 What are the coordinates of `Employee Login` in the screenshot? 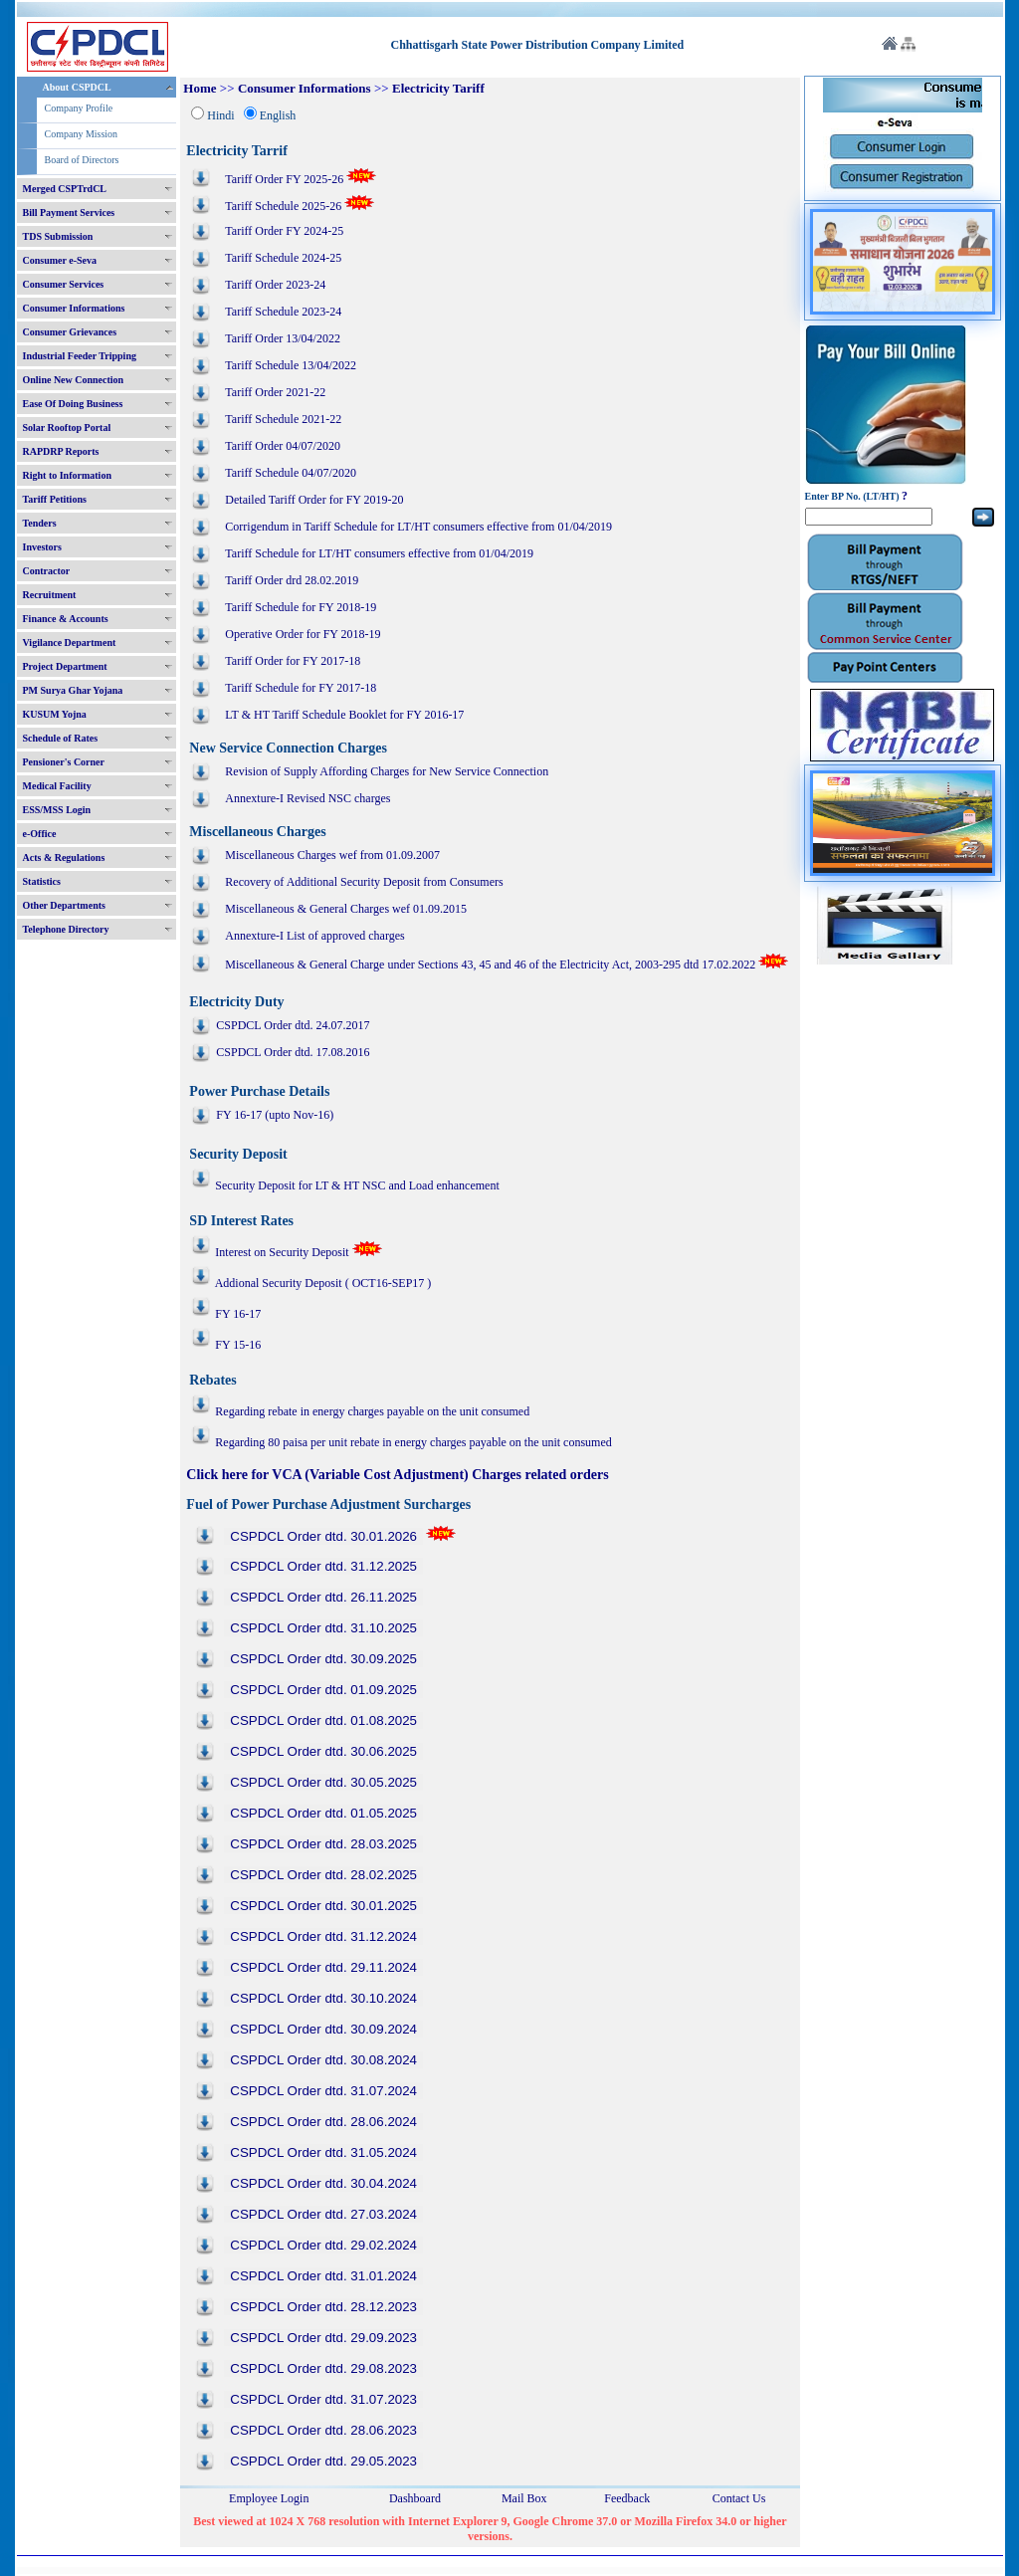 It's located at (268, 2498).